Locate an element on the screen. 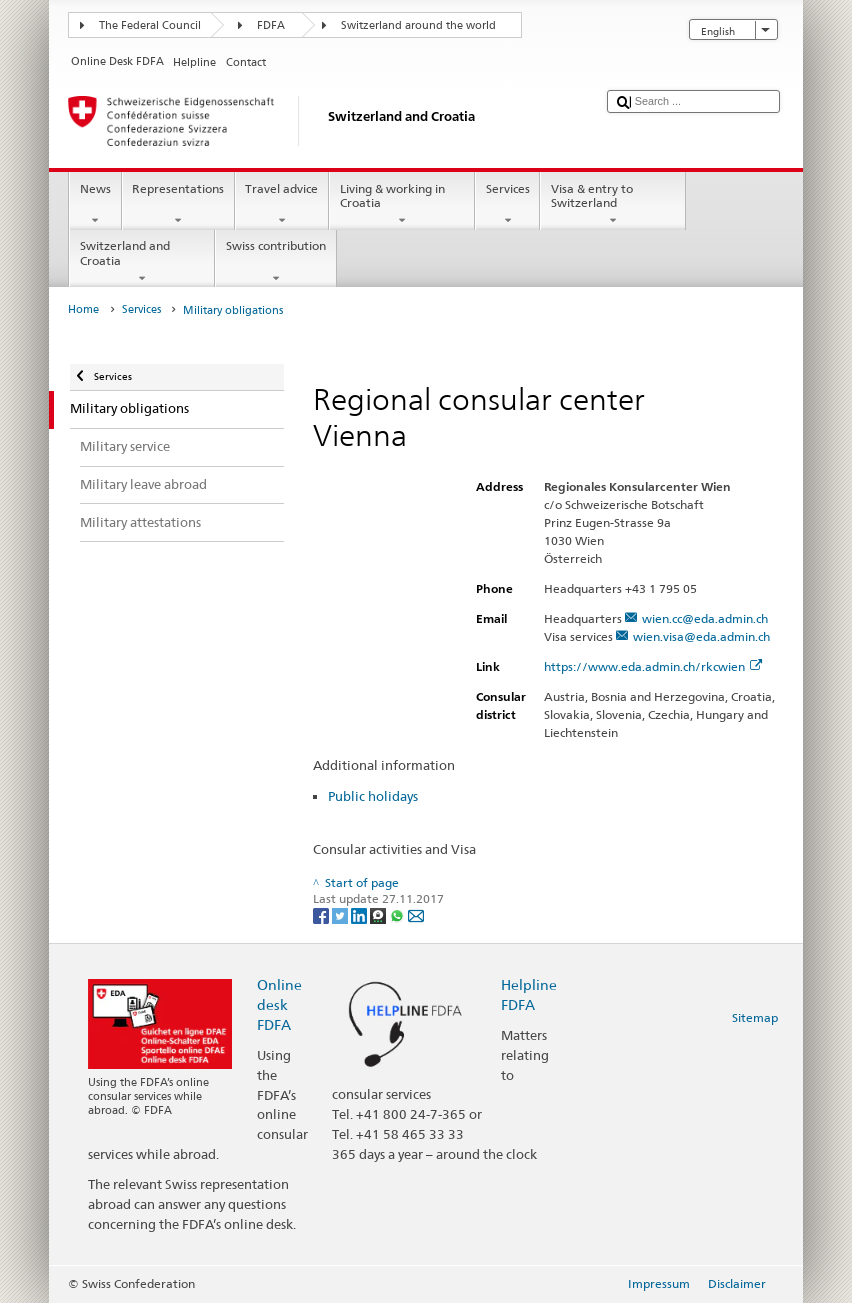 This screenshot has height=1303, width=852. [LinkedIn] is located at coordinates (360, 914).